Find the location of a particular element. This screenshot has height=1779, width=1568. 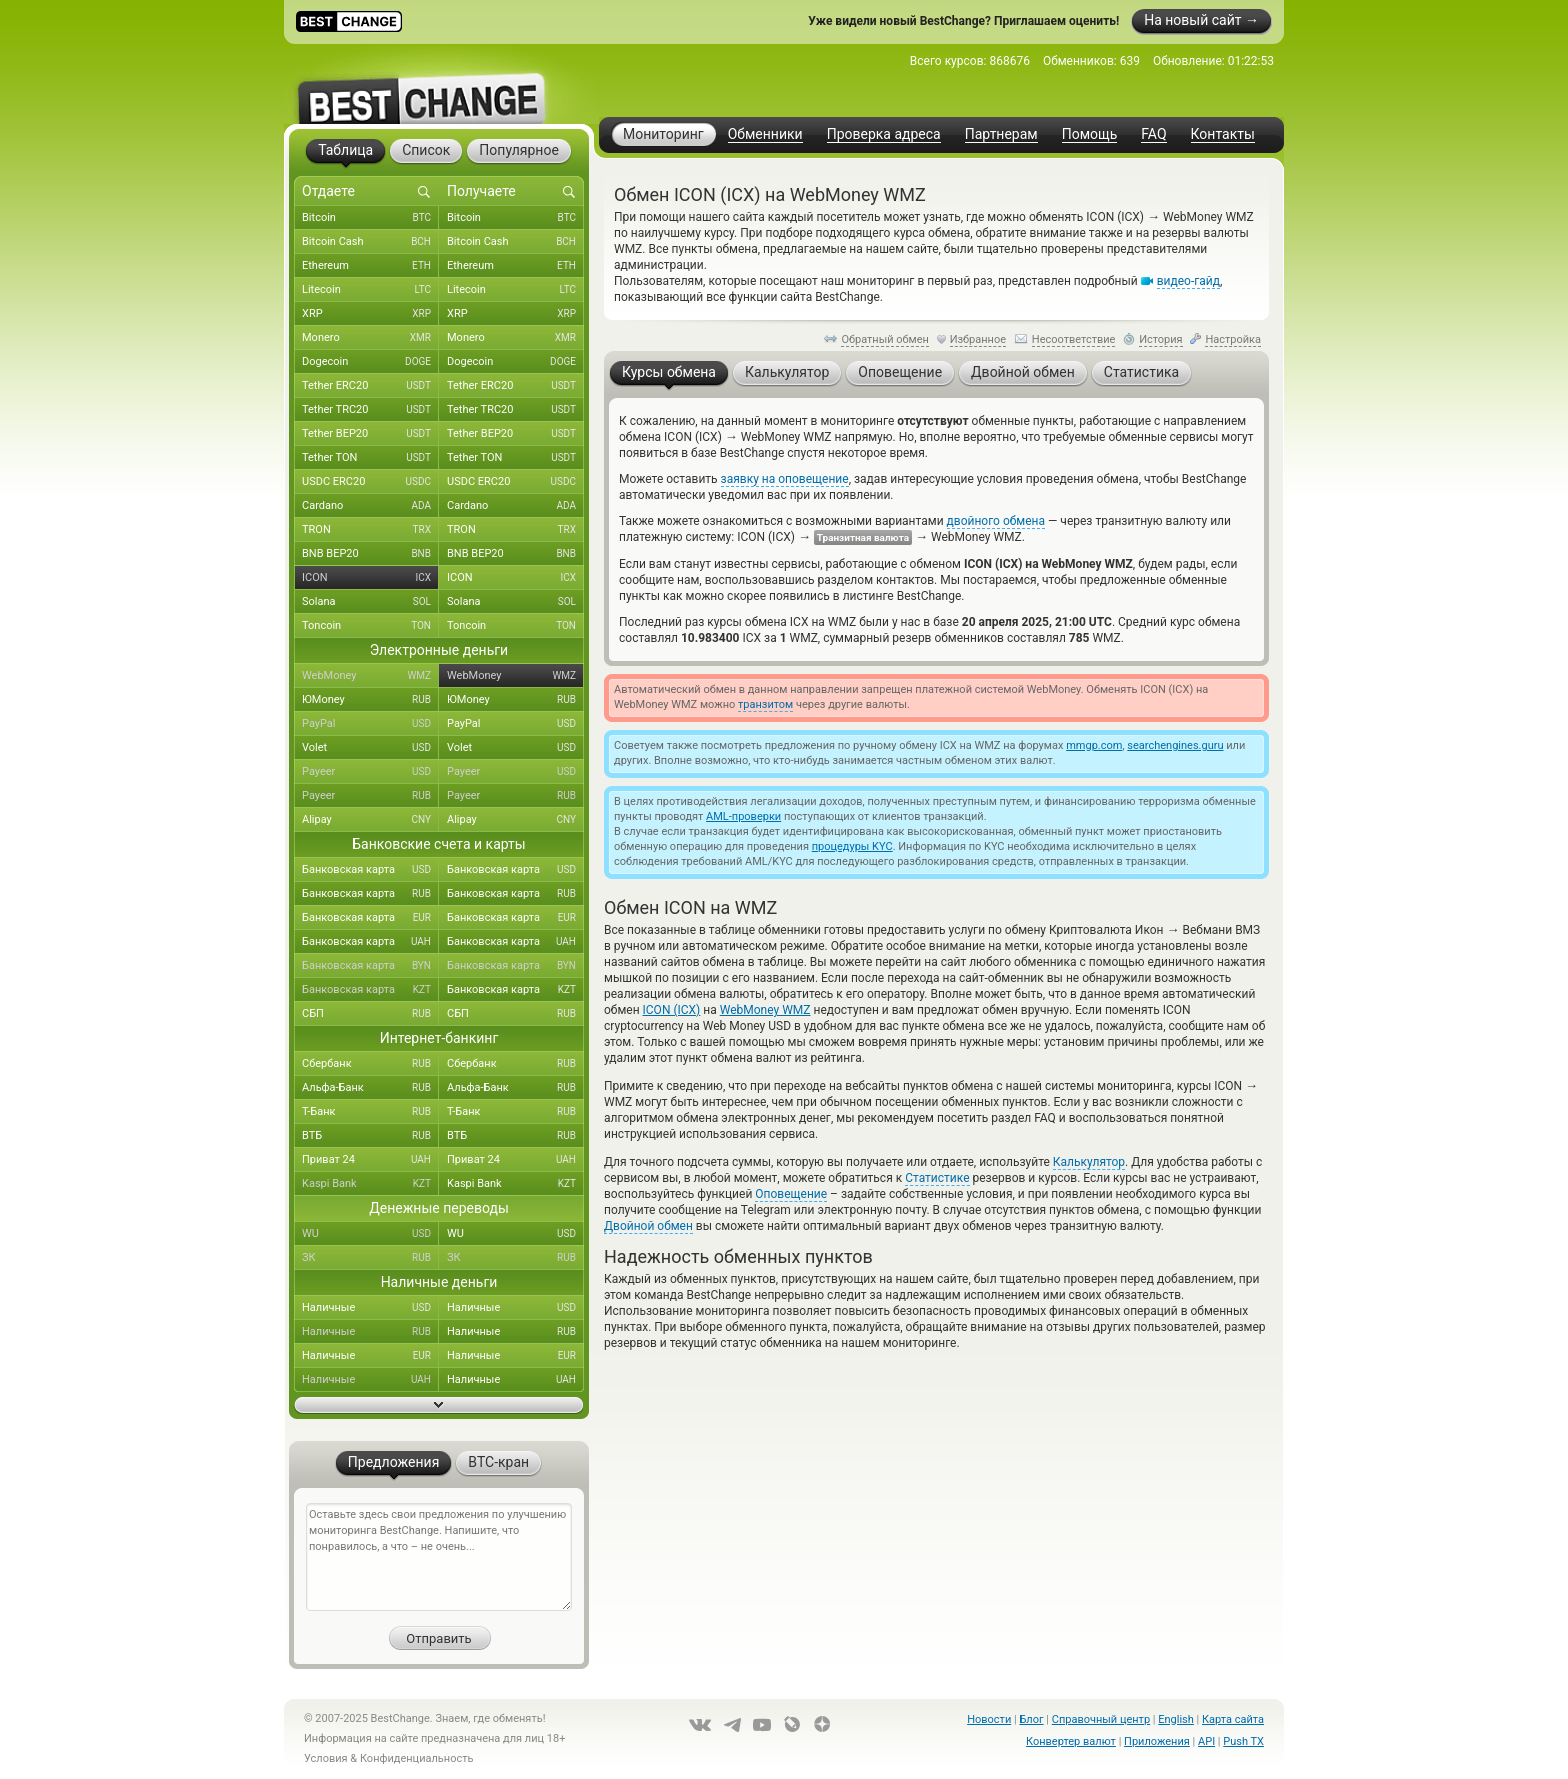

транзитом is located at coordinates (765, 704).